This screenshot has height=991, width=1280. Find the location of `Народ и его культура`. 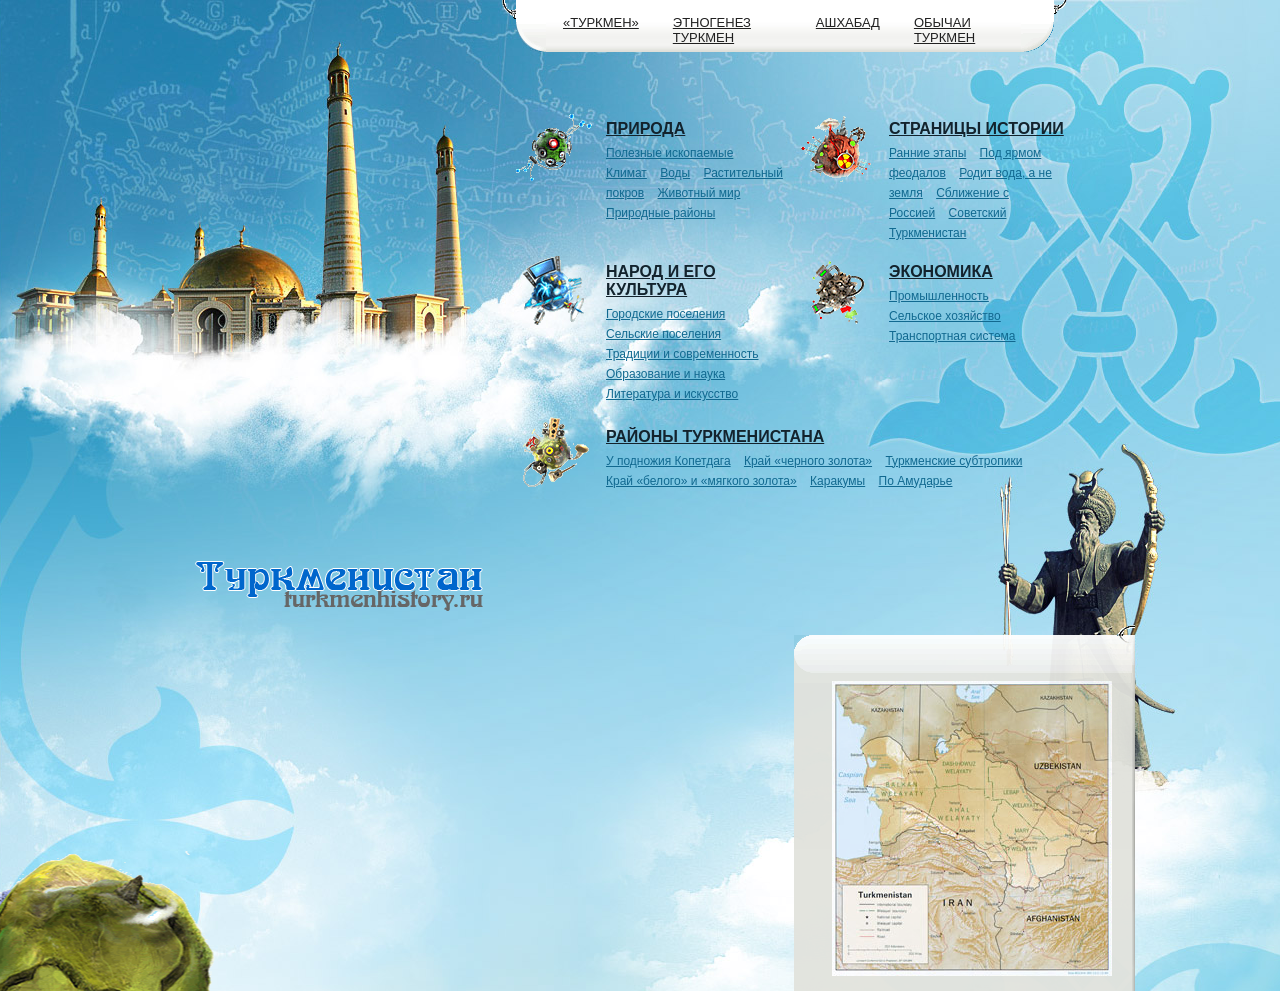

Народ и его культура is located at coordinates (661, 280).